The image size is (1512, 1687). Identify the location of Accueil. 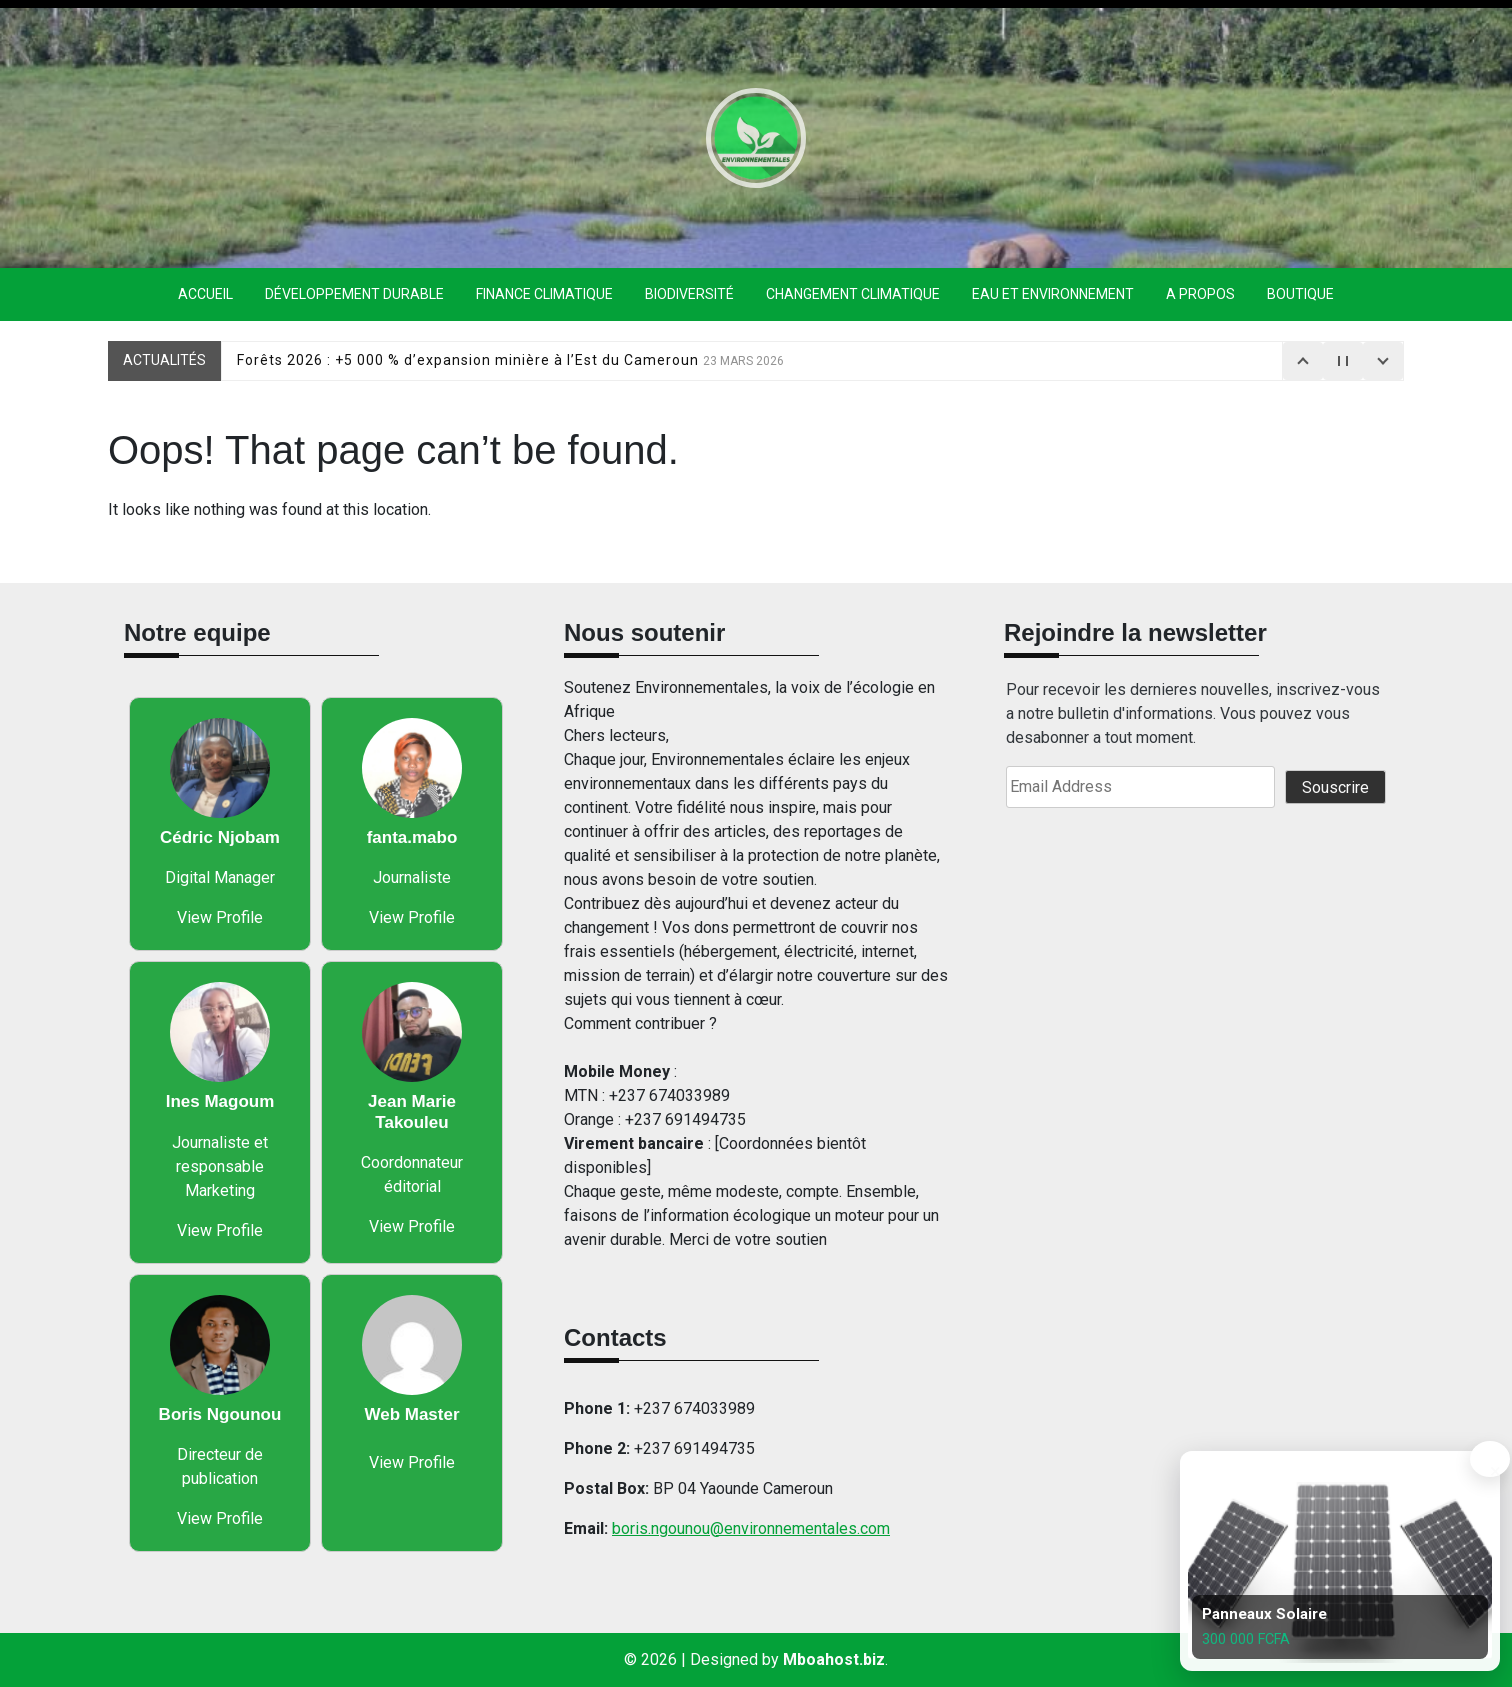
(205, 294).